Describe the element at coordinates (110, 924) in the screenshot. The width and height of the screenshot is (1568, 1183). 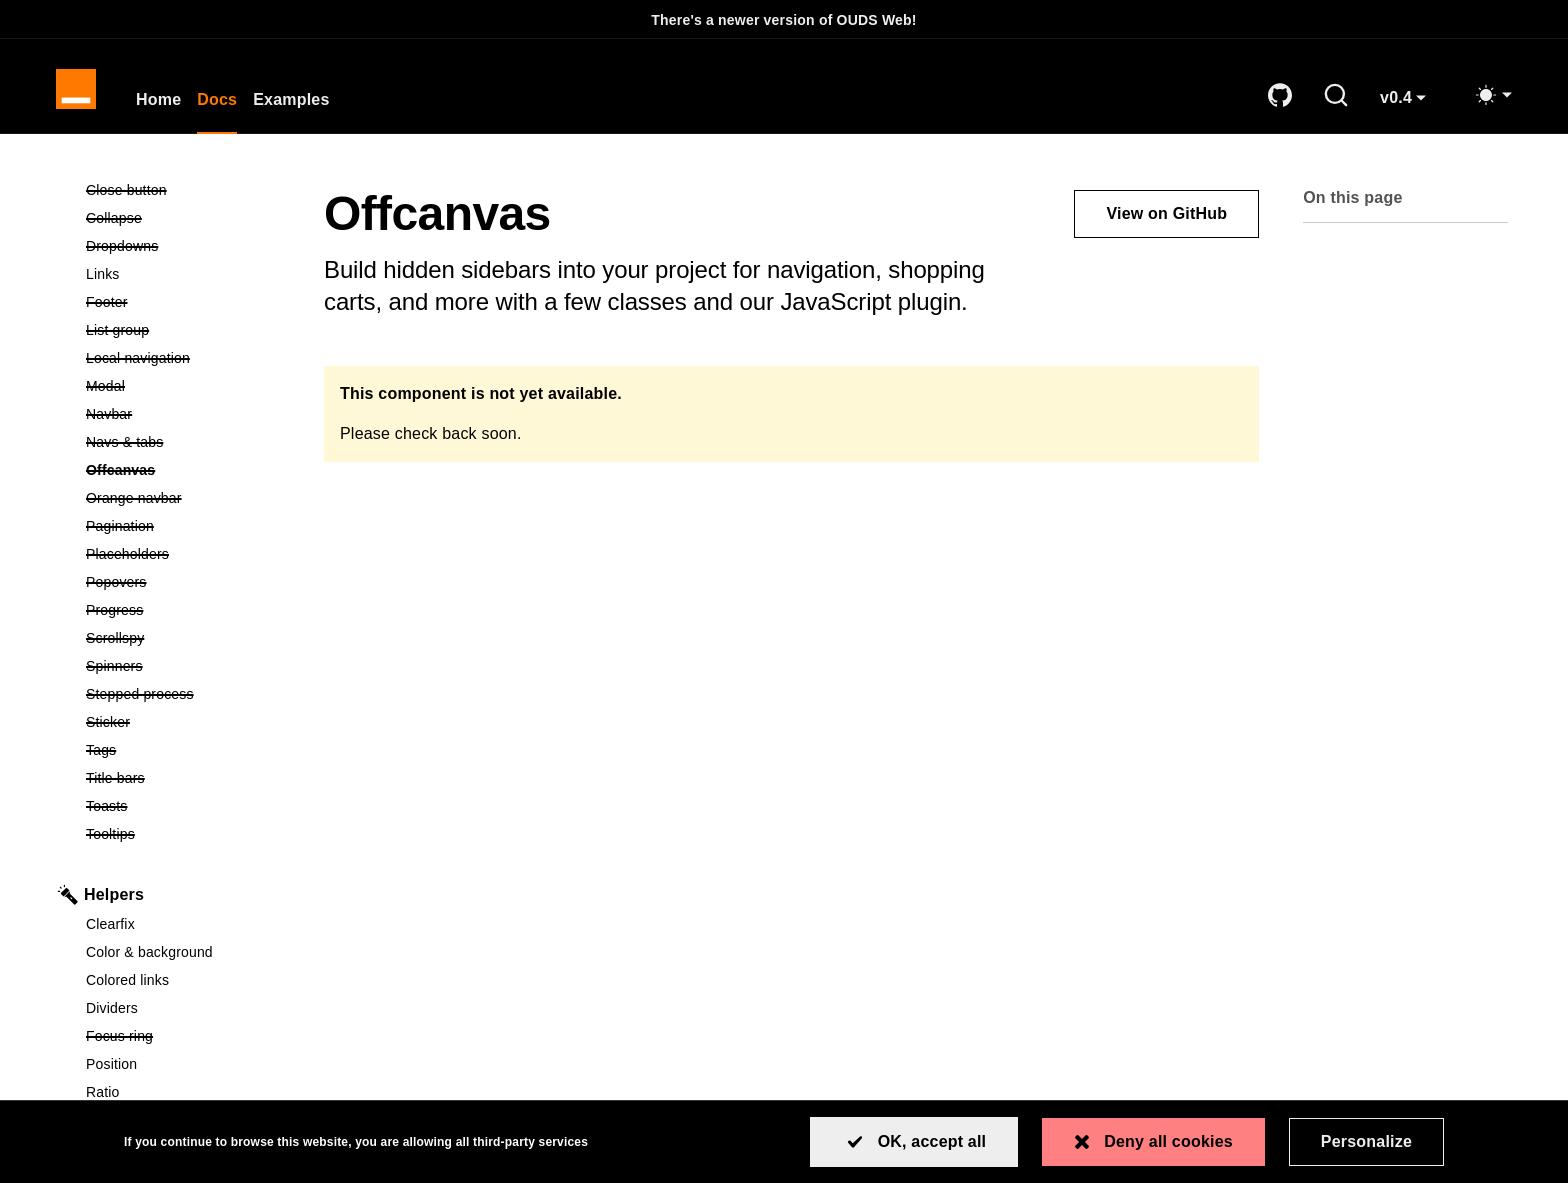
I see `Clearfix` at that location.